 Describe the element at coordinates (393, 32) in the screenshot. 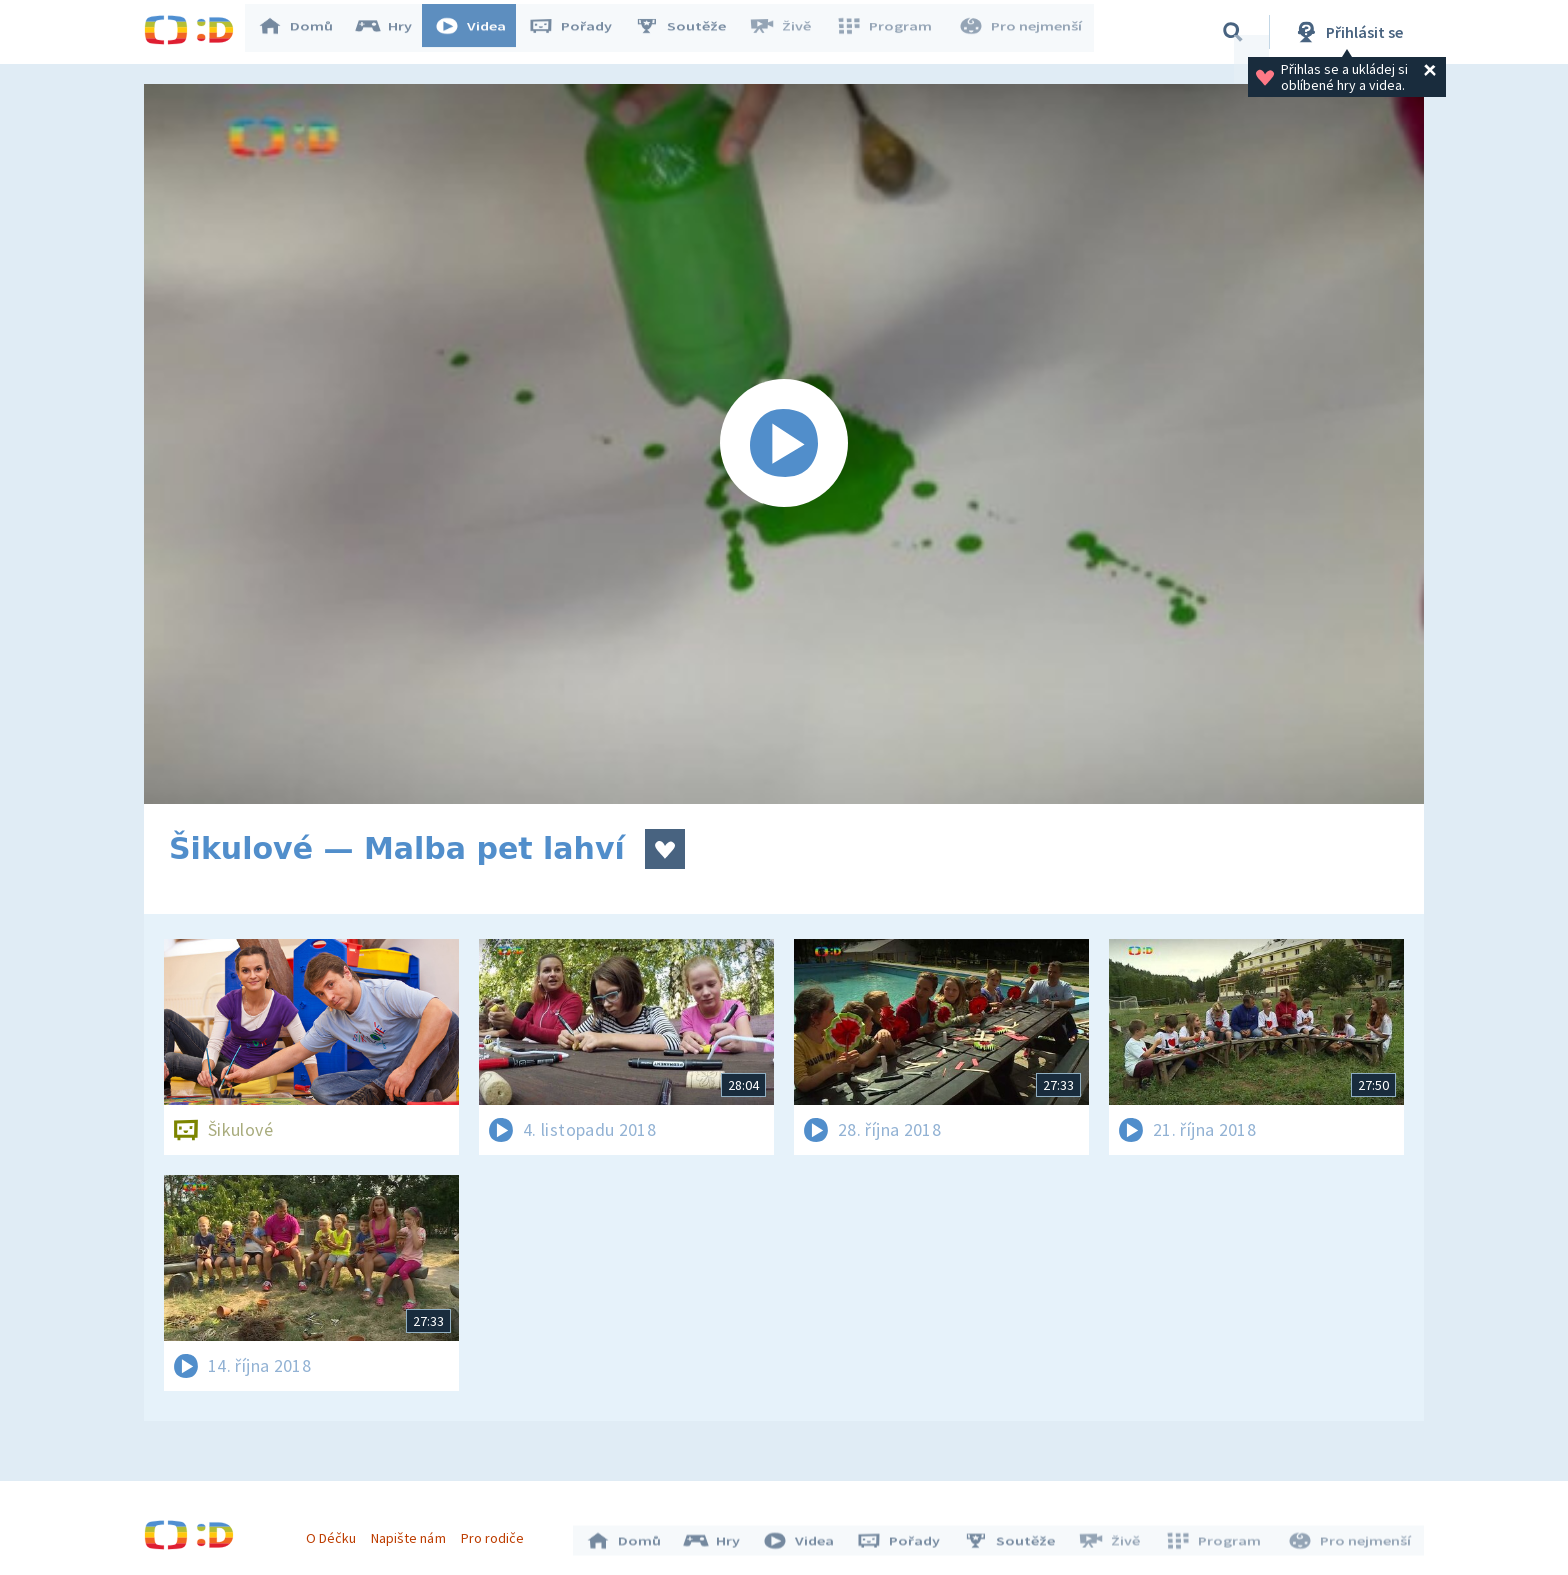

I see `Hry` at that location.